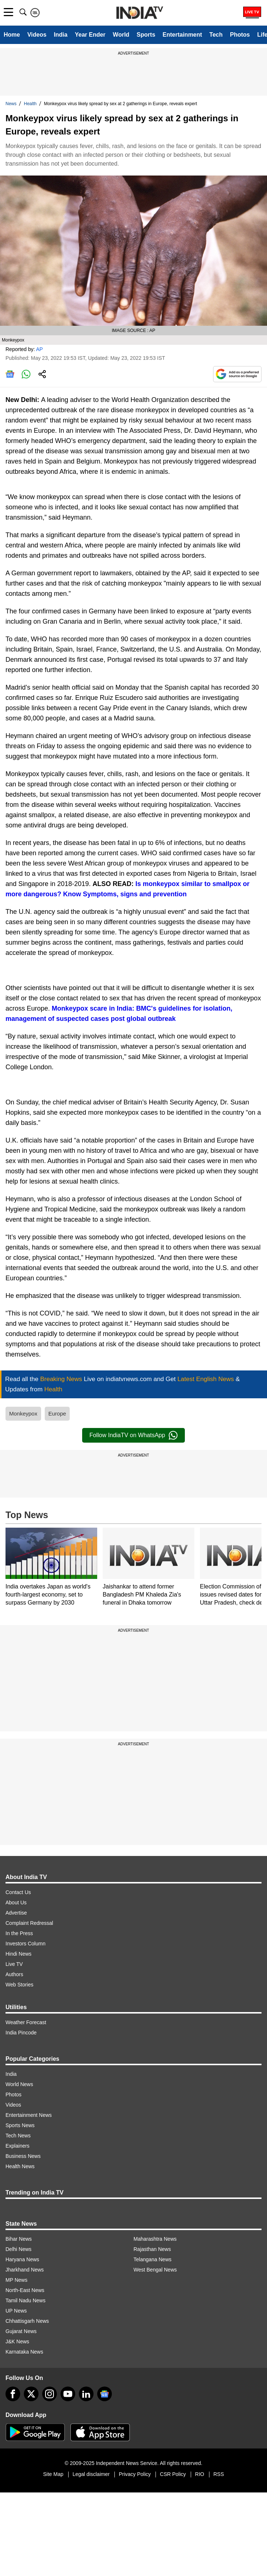 The height and width of the screenshot is (2576, 267). I want to click on Haryana News, so click(22, 2259).